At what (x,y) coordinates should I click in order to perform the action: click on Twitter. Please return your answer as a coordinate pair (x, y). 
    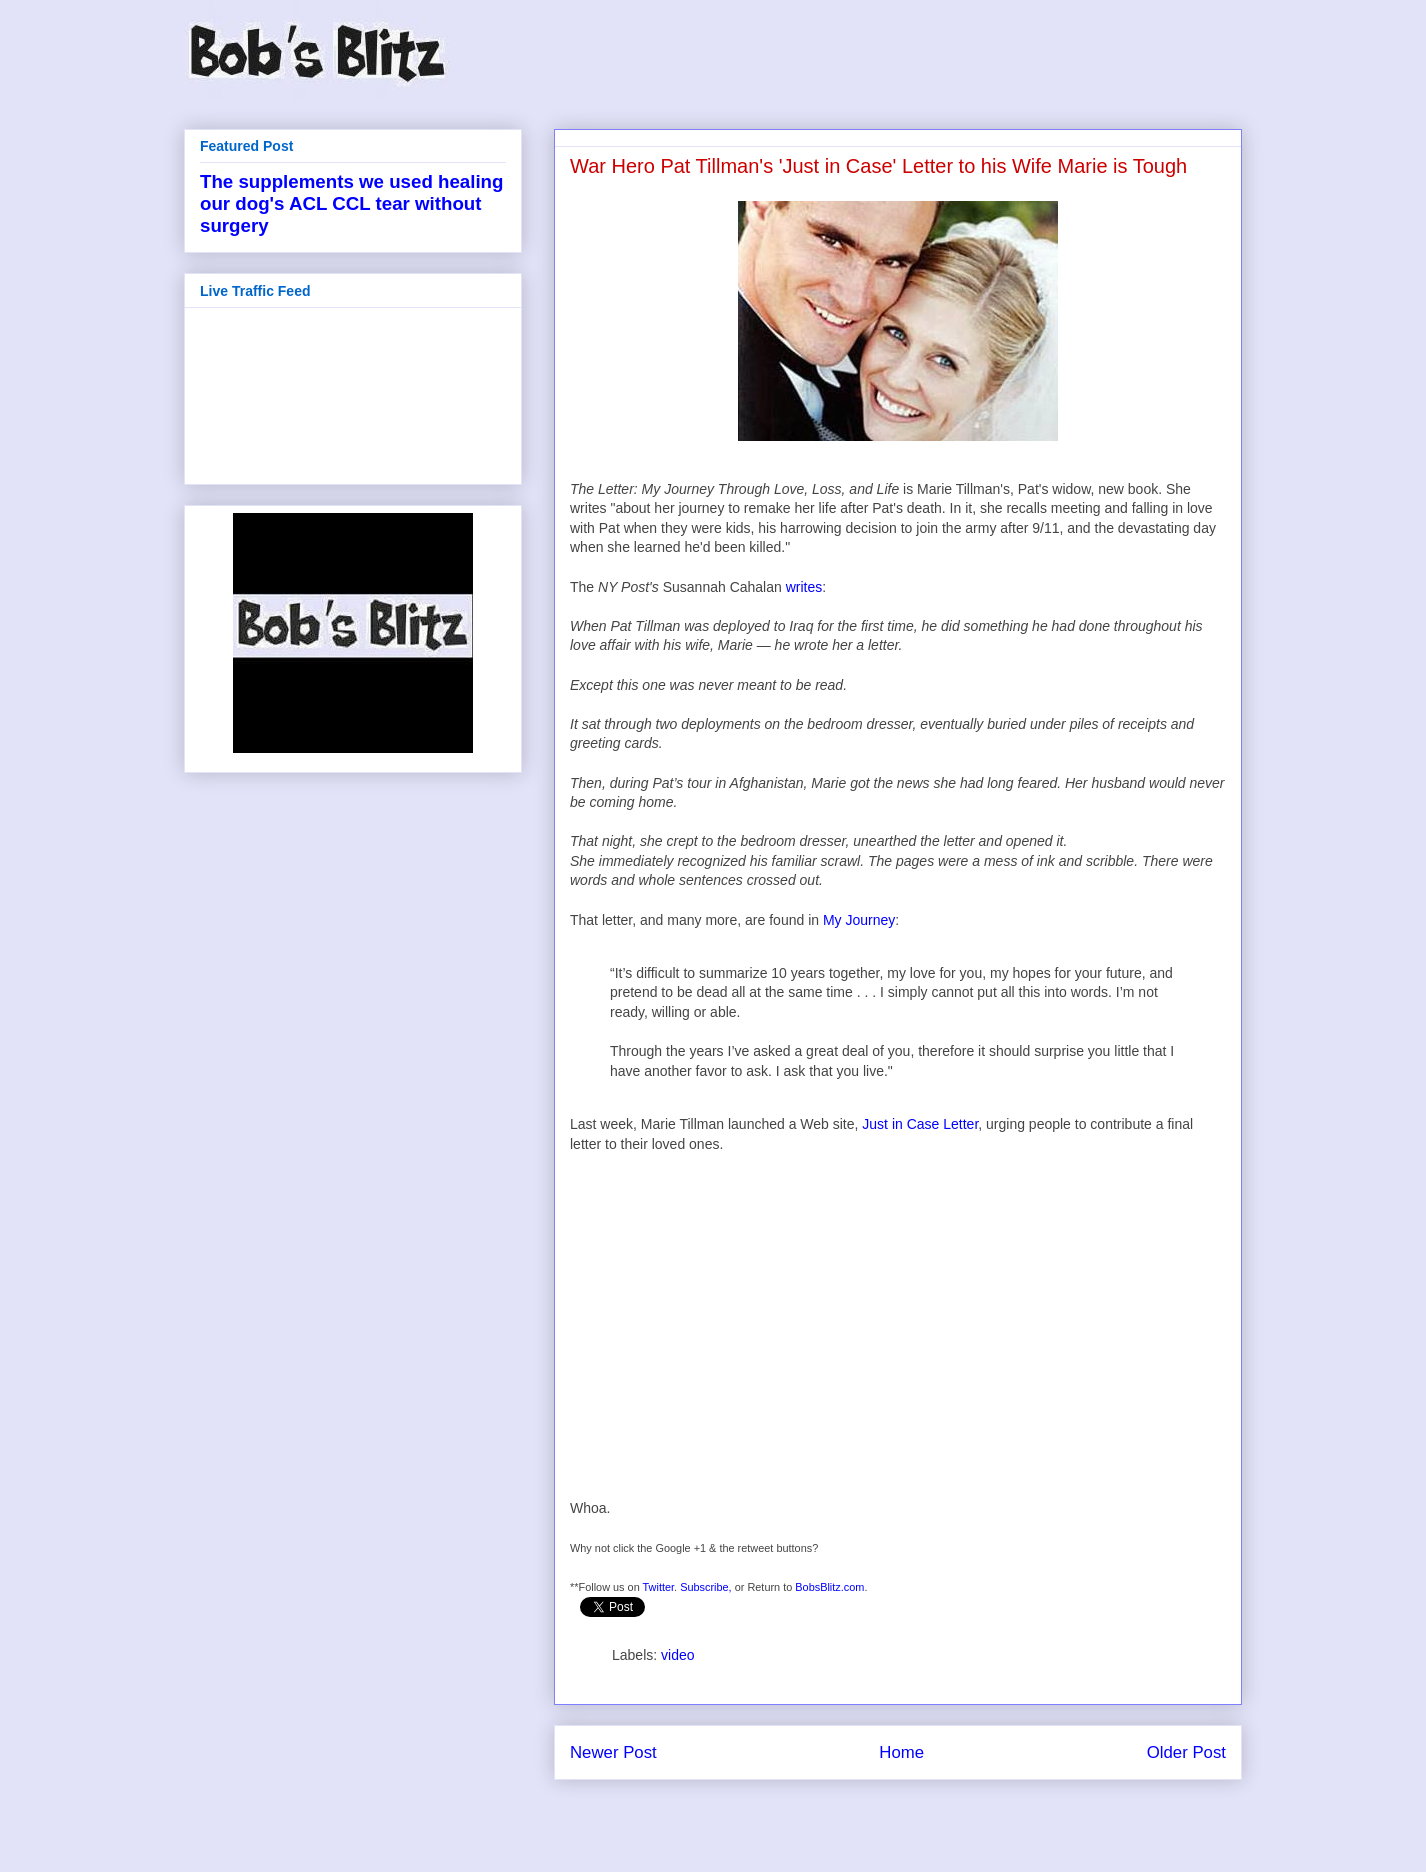
    Looking at the image, I should click on (659, 1587).